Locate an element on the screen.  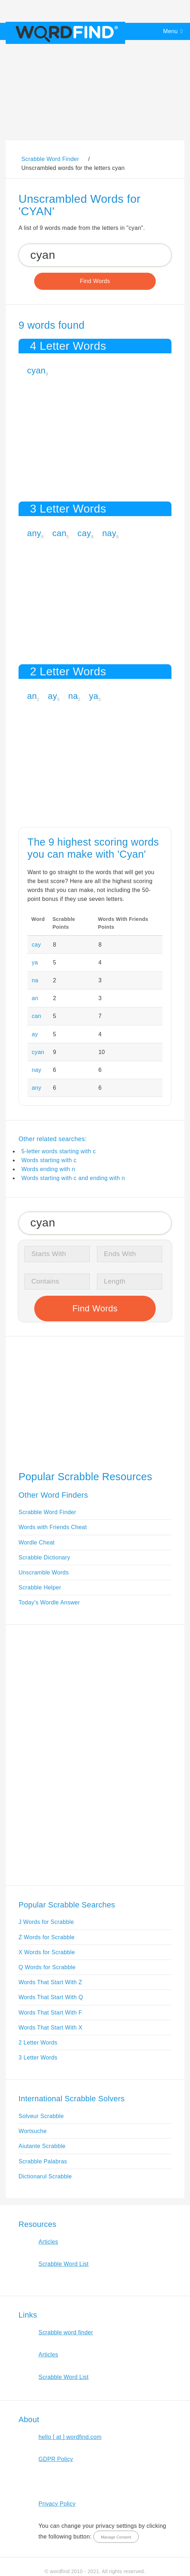
nay is located at coordinates (109, 533).